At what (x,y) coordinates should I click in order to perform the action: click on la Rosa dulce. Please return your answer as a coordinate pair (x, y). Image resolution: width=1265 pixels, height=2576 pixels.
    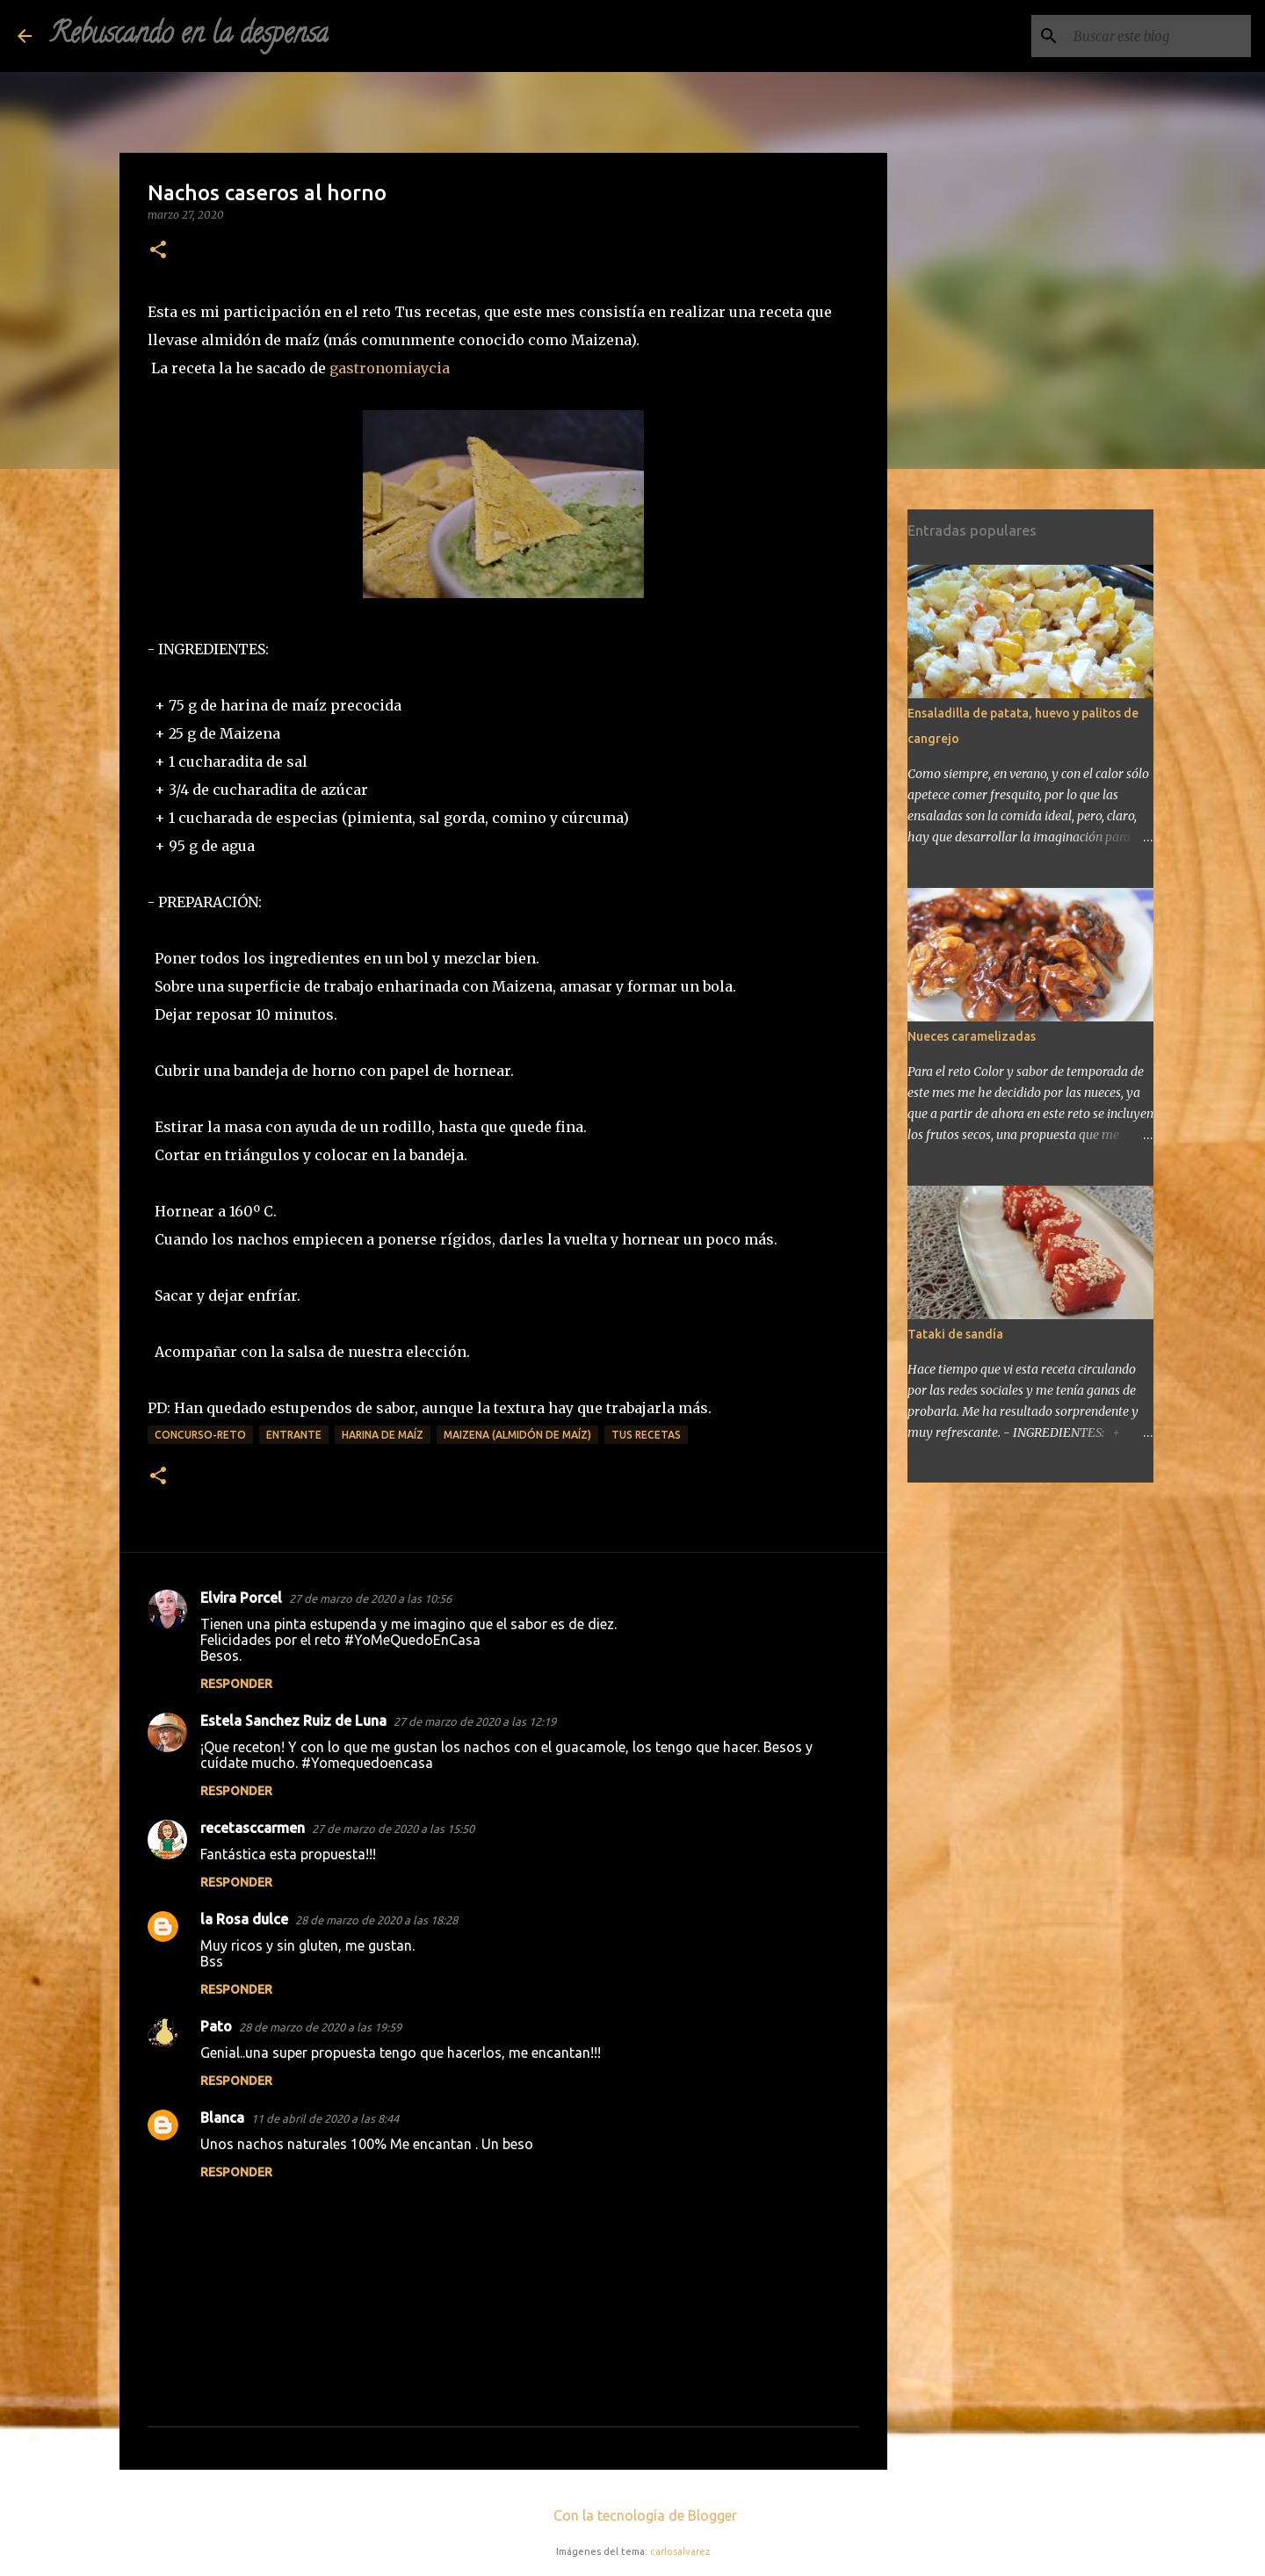
    Looking at the image, I should click on (244, 1919).